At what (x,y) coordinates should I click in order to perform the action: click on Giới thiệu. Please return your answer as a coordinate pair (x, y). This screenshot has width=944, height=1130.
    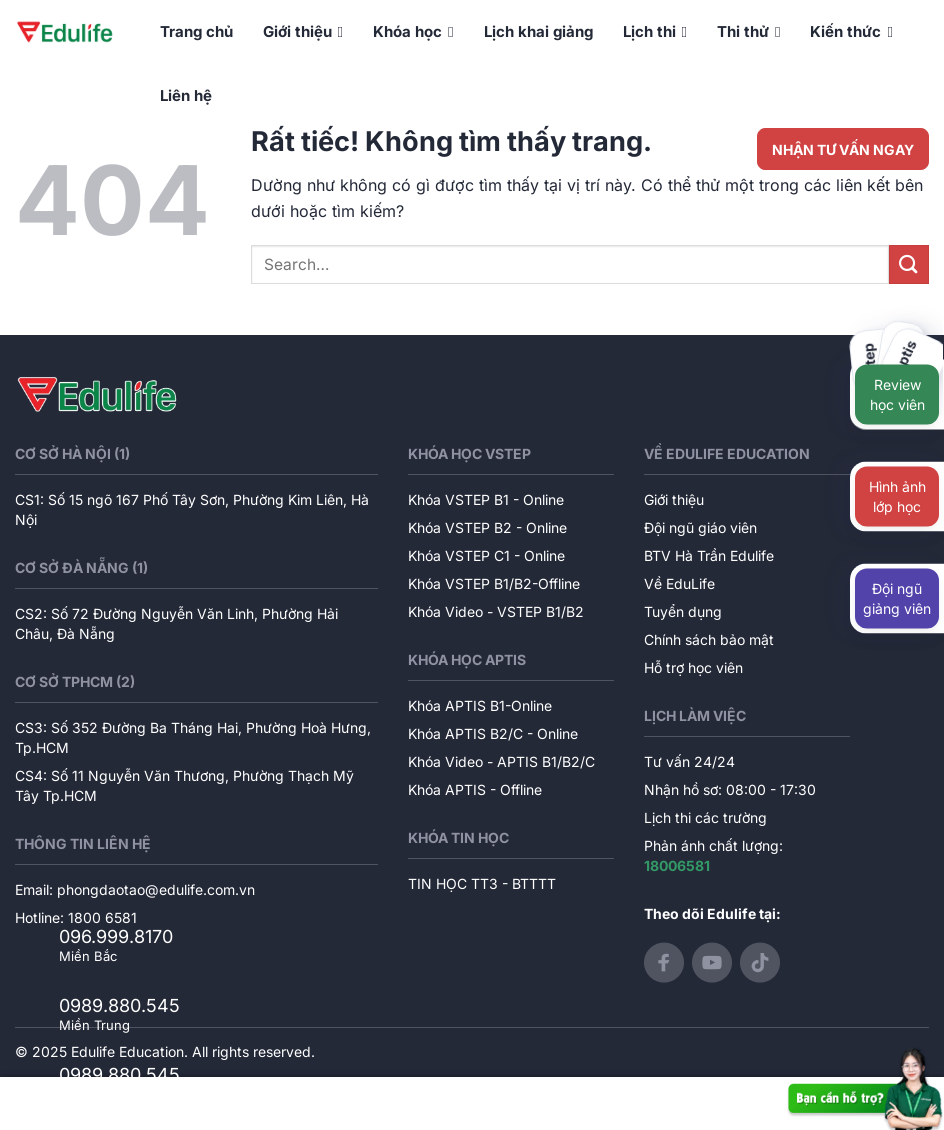
    Looking at the image, I should click on (303, 32).